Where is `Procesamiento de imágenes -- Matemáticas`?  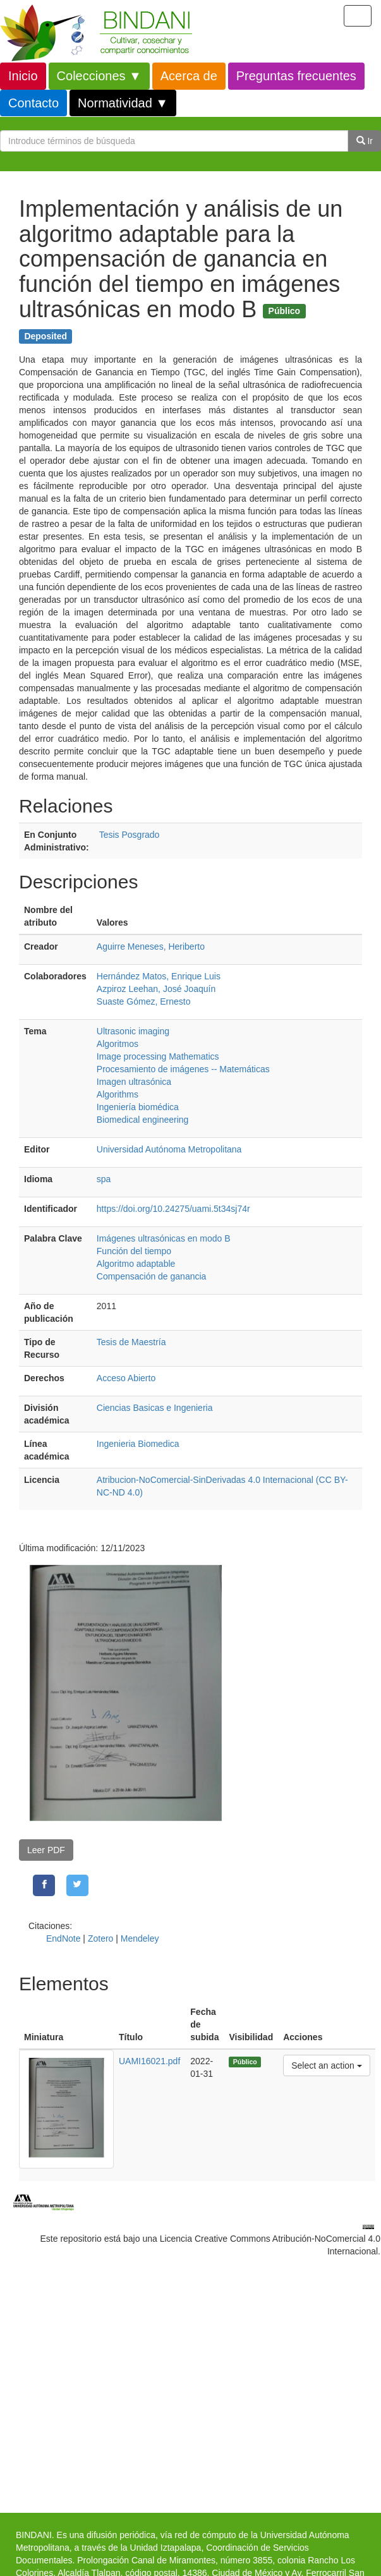 Procesamiento de imágenes -- Matemáticas is located at coordinates (183, 1069).